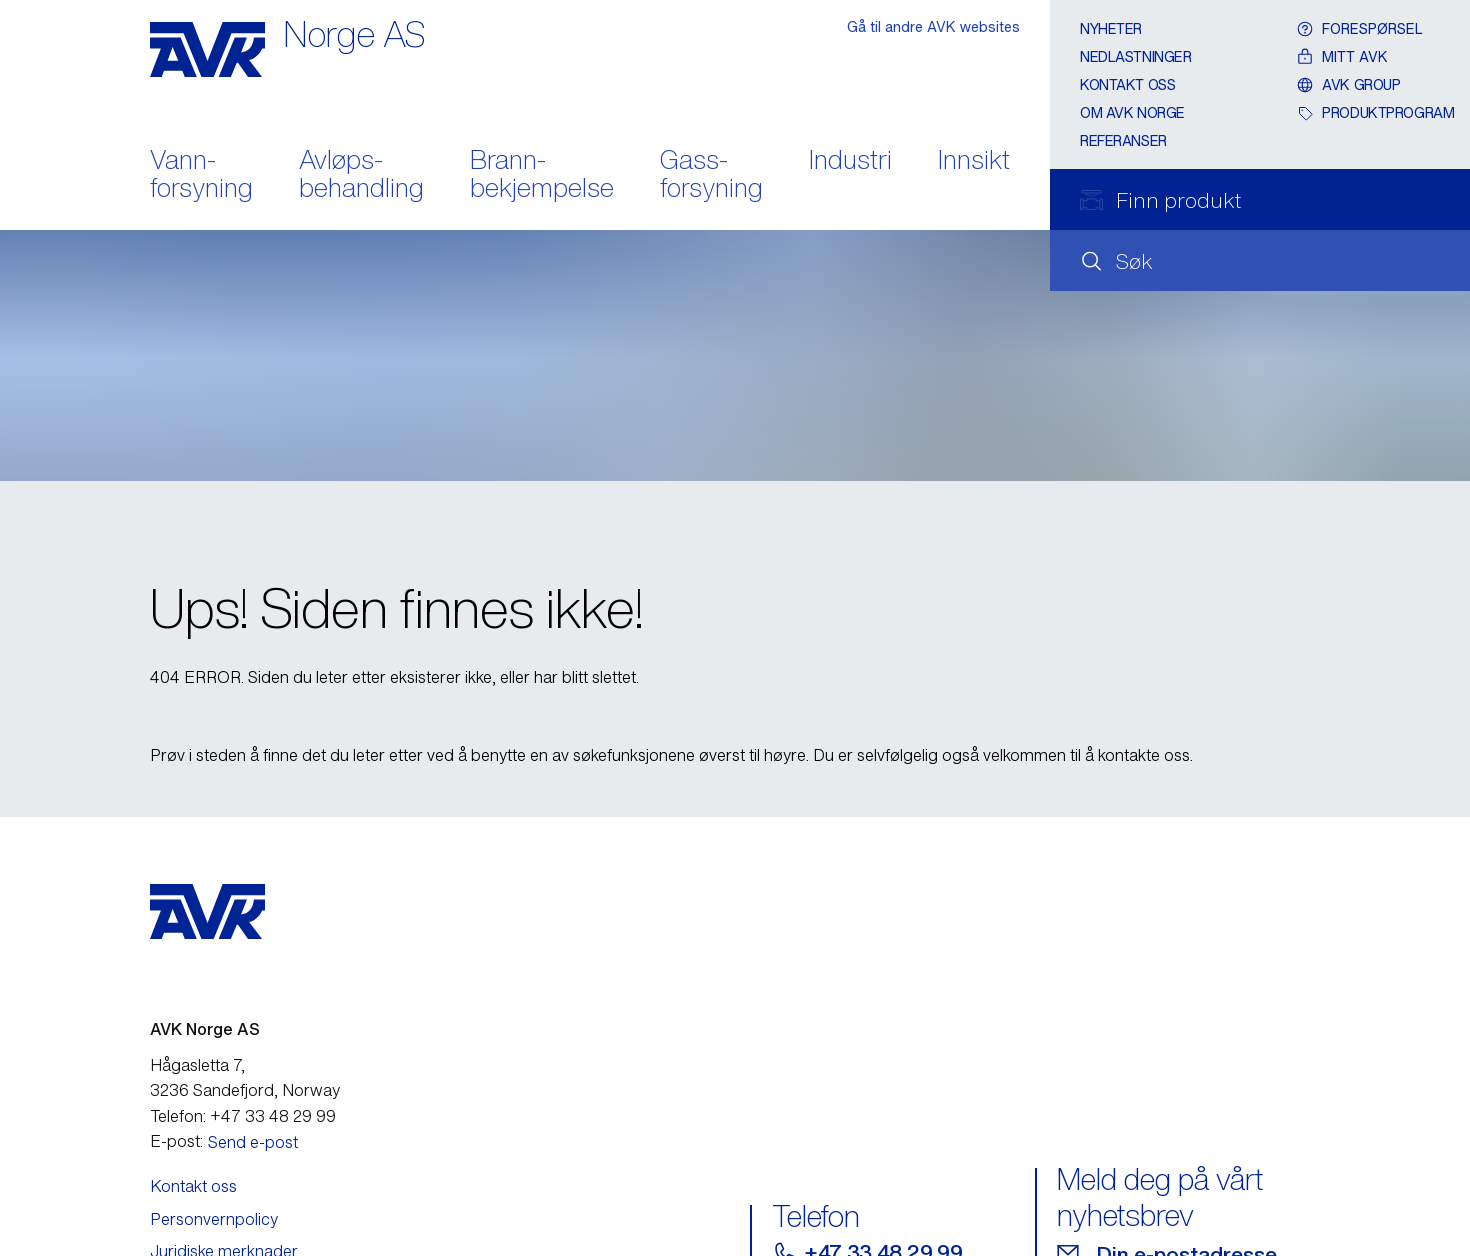 The image size is (1470, 1256). Describe the element at coordinates (1132, 112) in the screenshot. I see `Om AVK Norge` at that location.